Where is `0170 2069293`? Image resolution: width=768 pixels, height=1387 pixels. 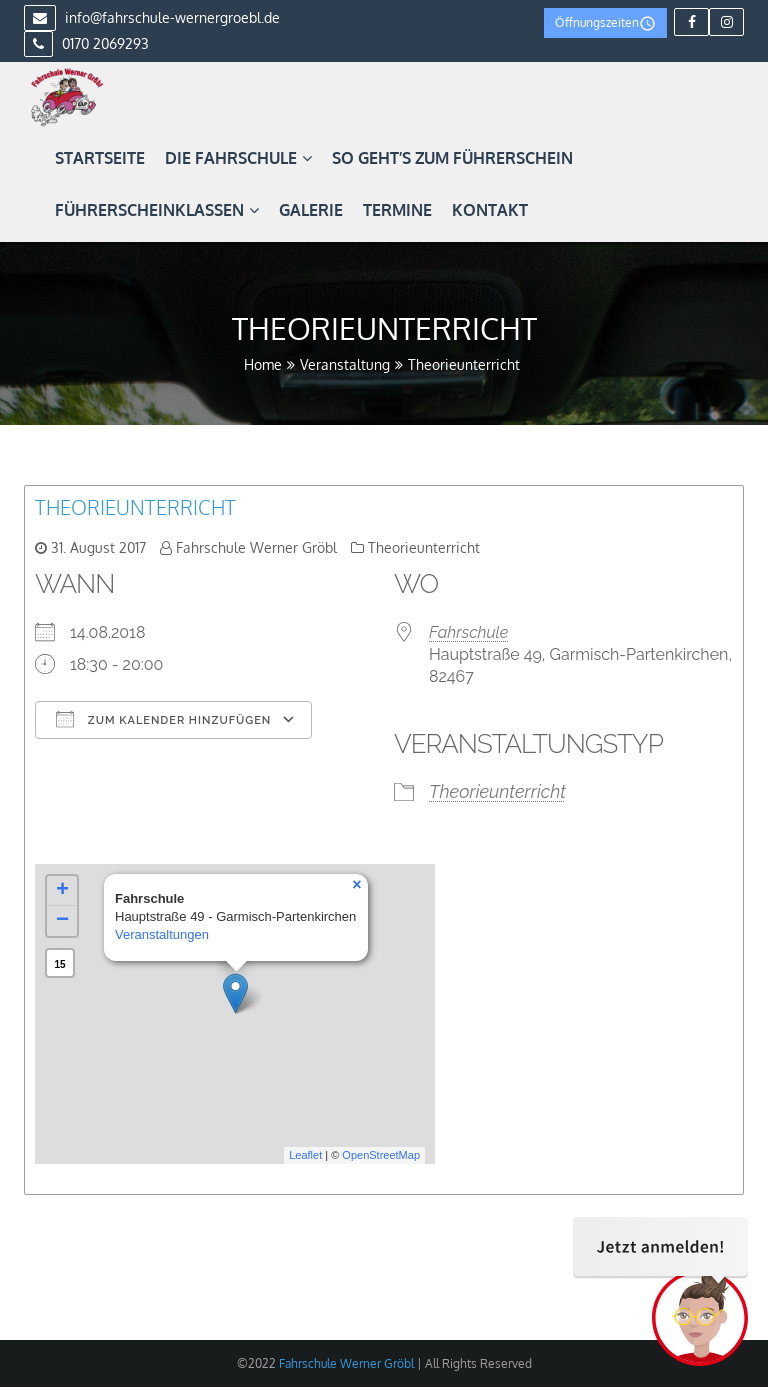
0170 2069293 is located at coordinates (86, 43).